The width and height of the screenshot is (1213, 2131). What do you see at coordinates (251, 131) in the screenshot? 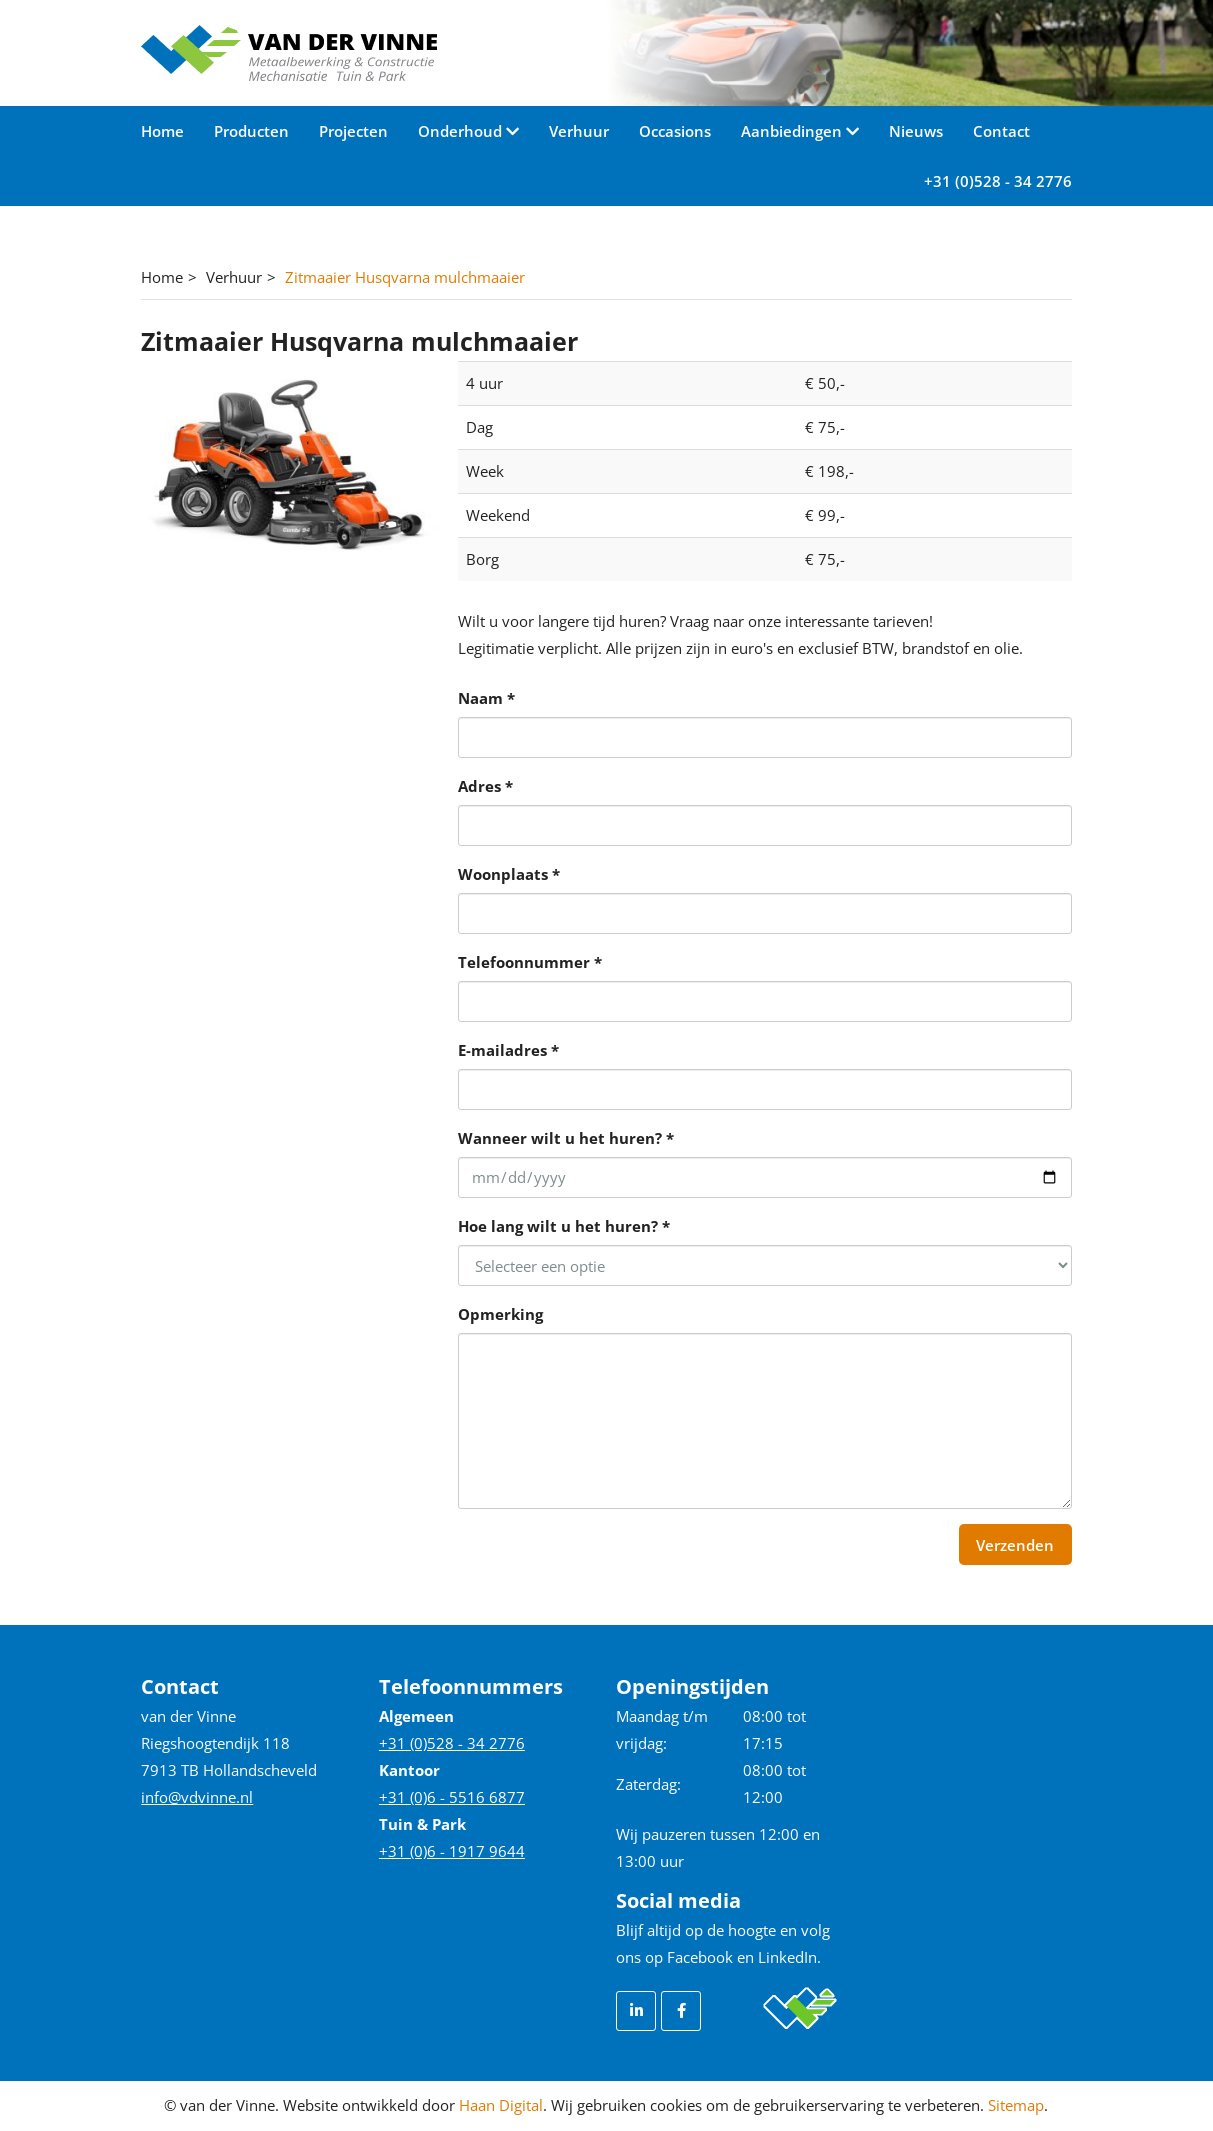
I see `Producten` at bounding box center [251, 131].